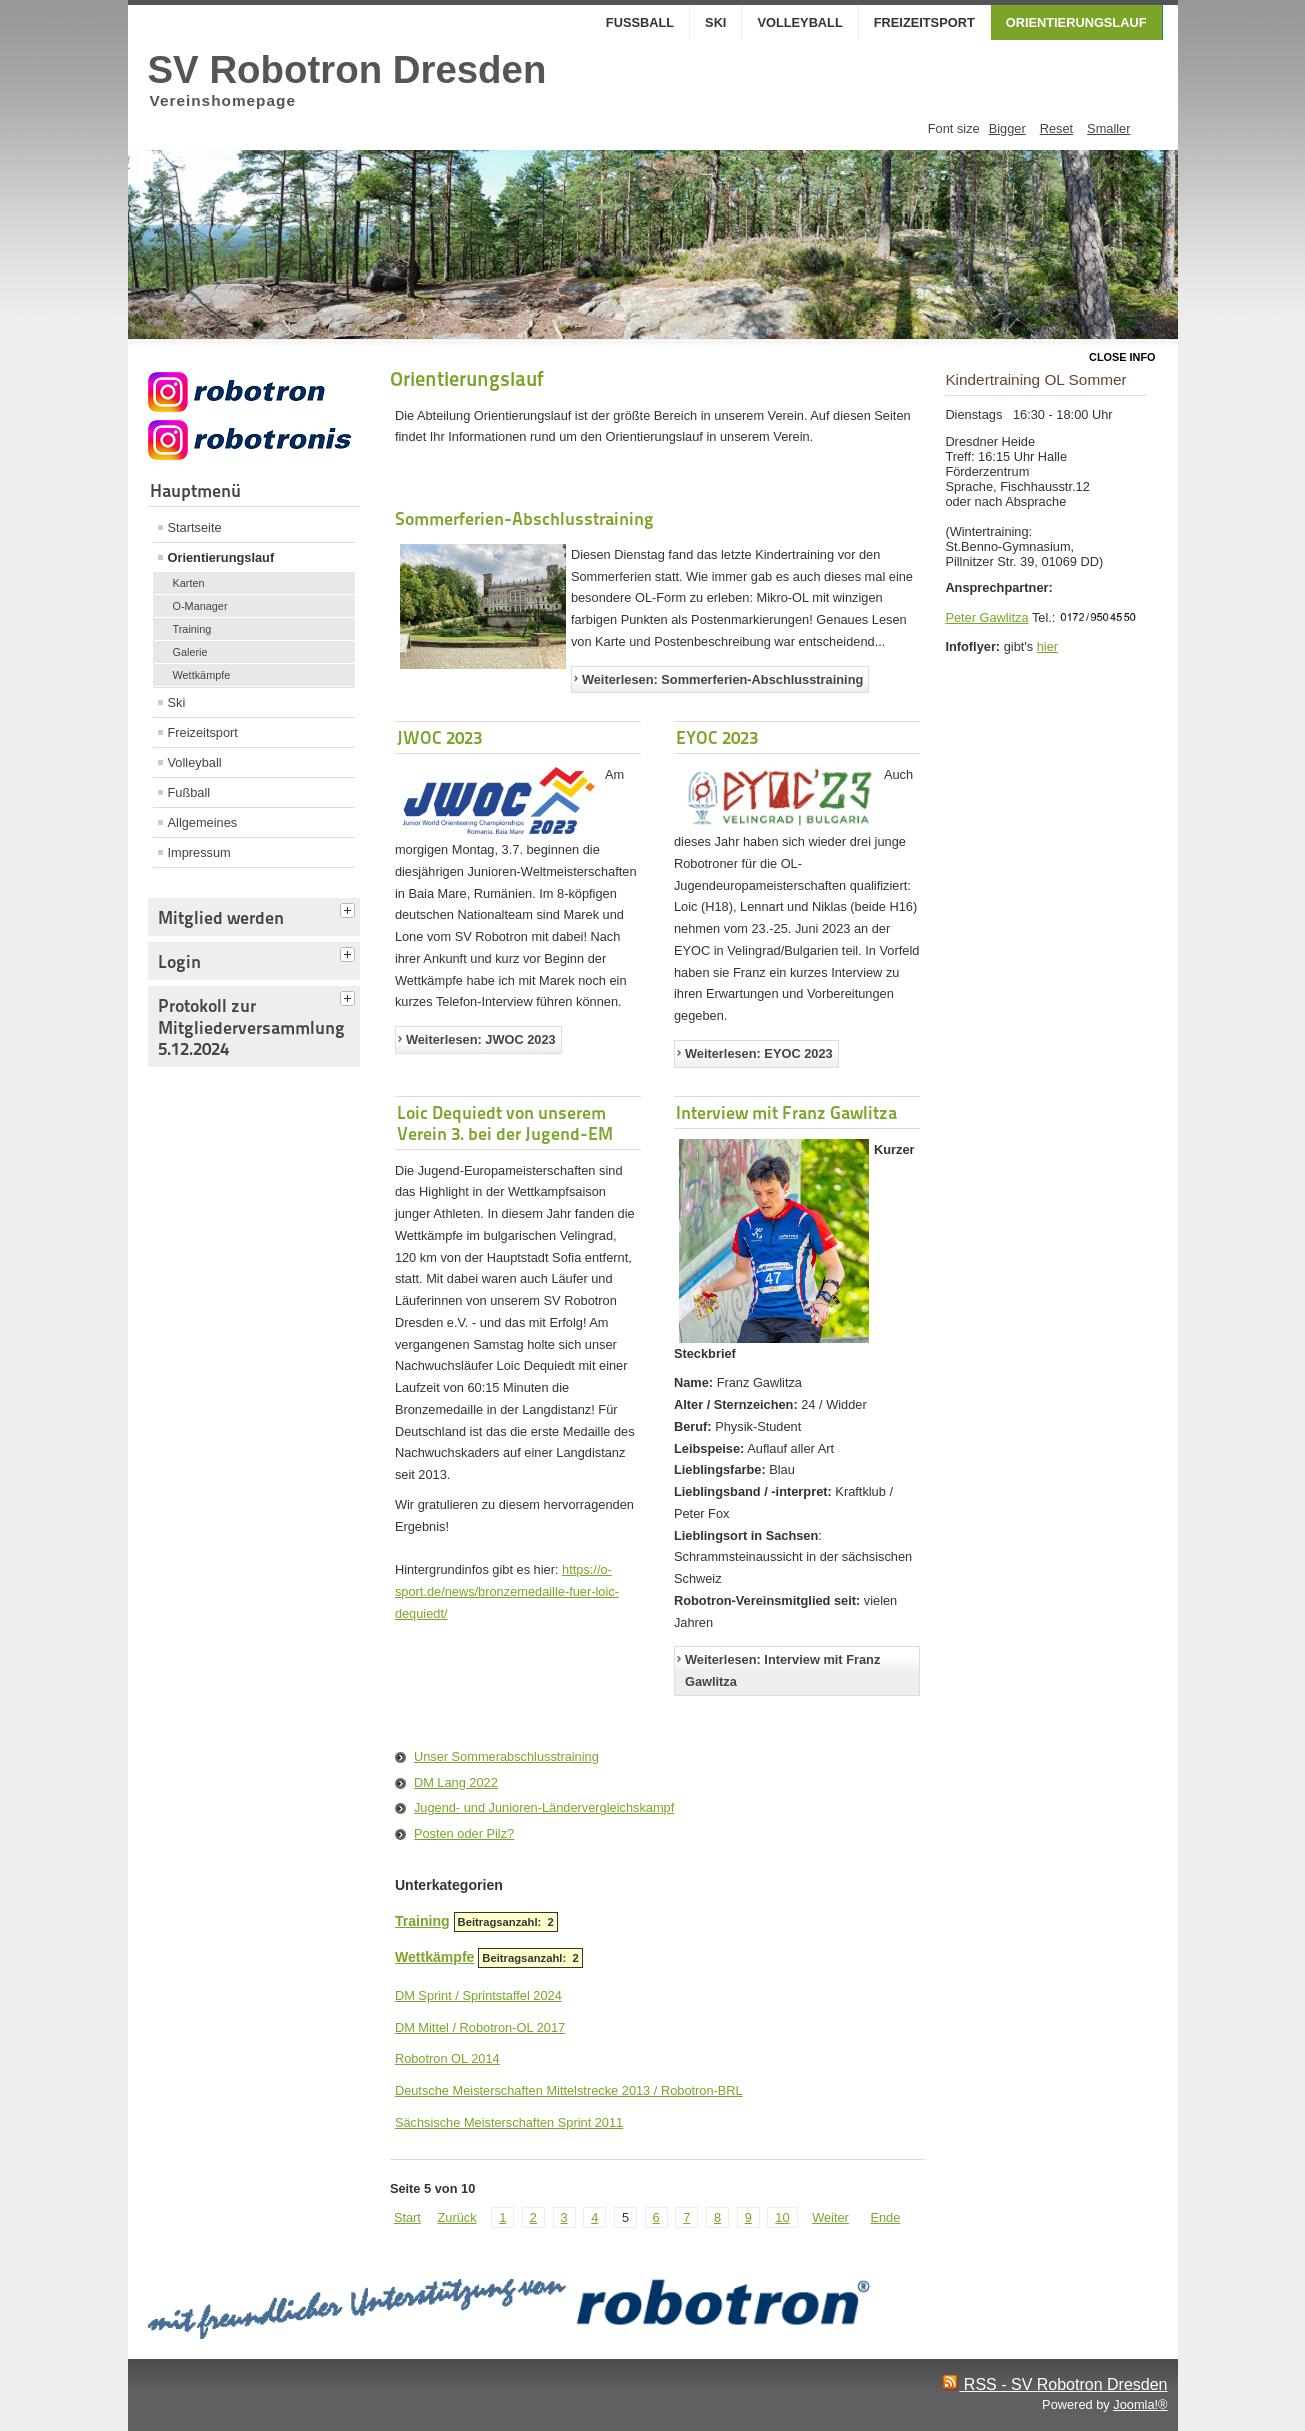 This screenshot has width=1305, height=2431. Describe the element at coordinates (200, 606) in the screenshot. I see `O-Manager` at that location.